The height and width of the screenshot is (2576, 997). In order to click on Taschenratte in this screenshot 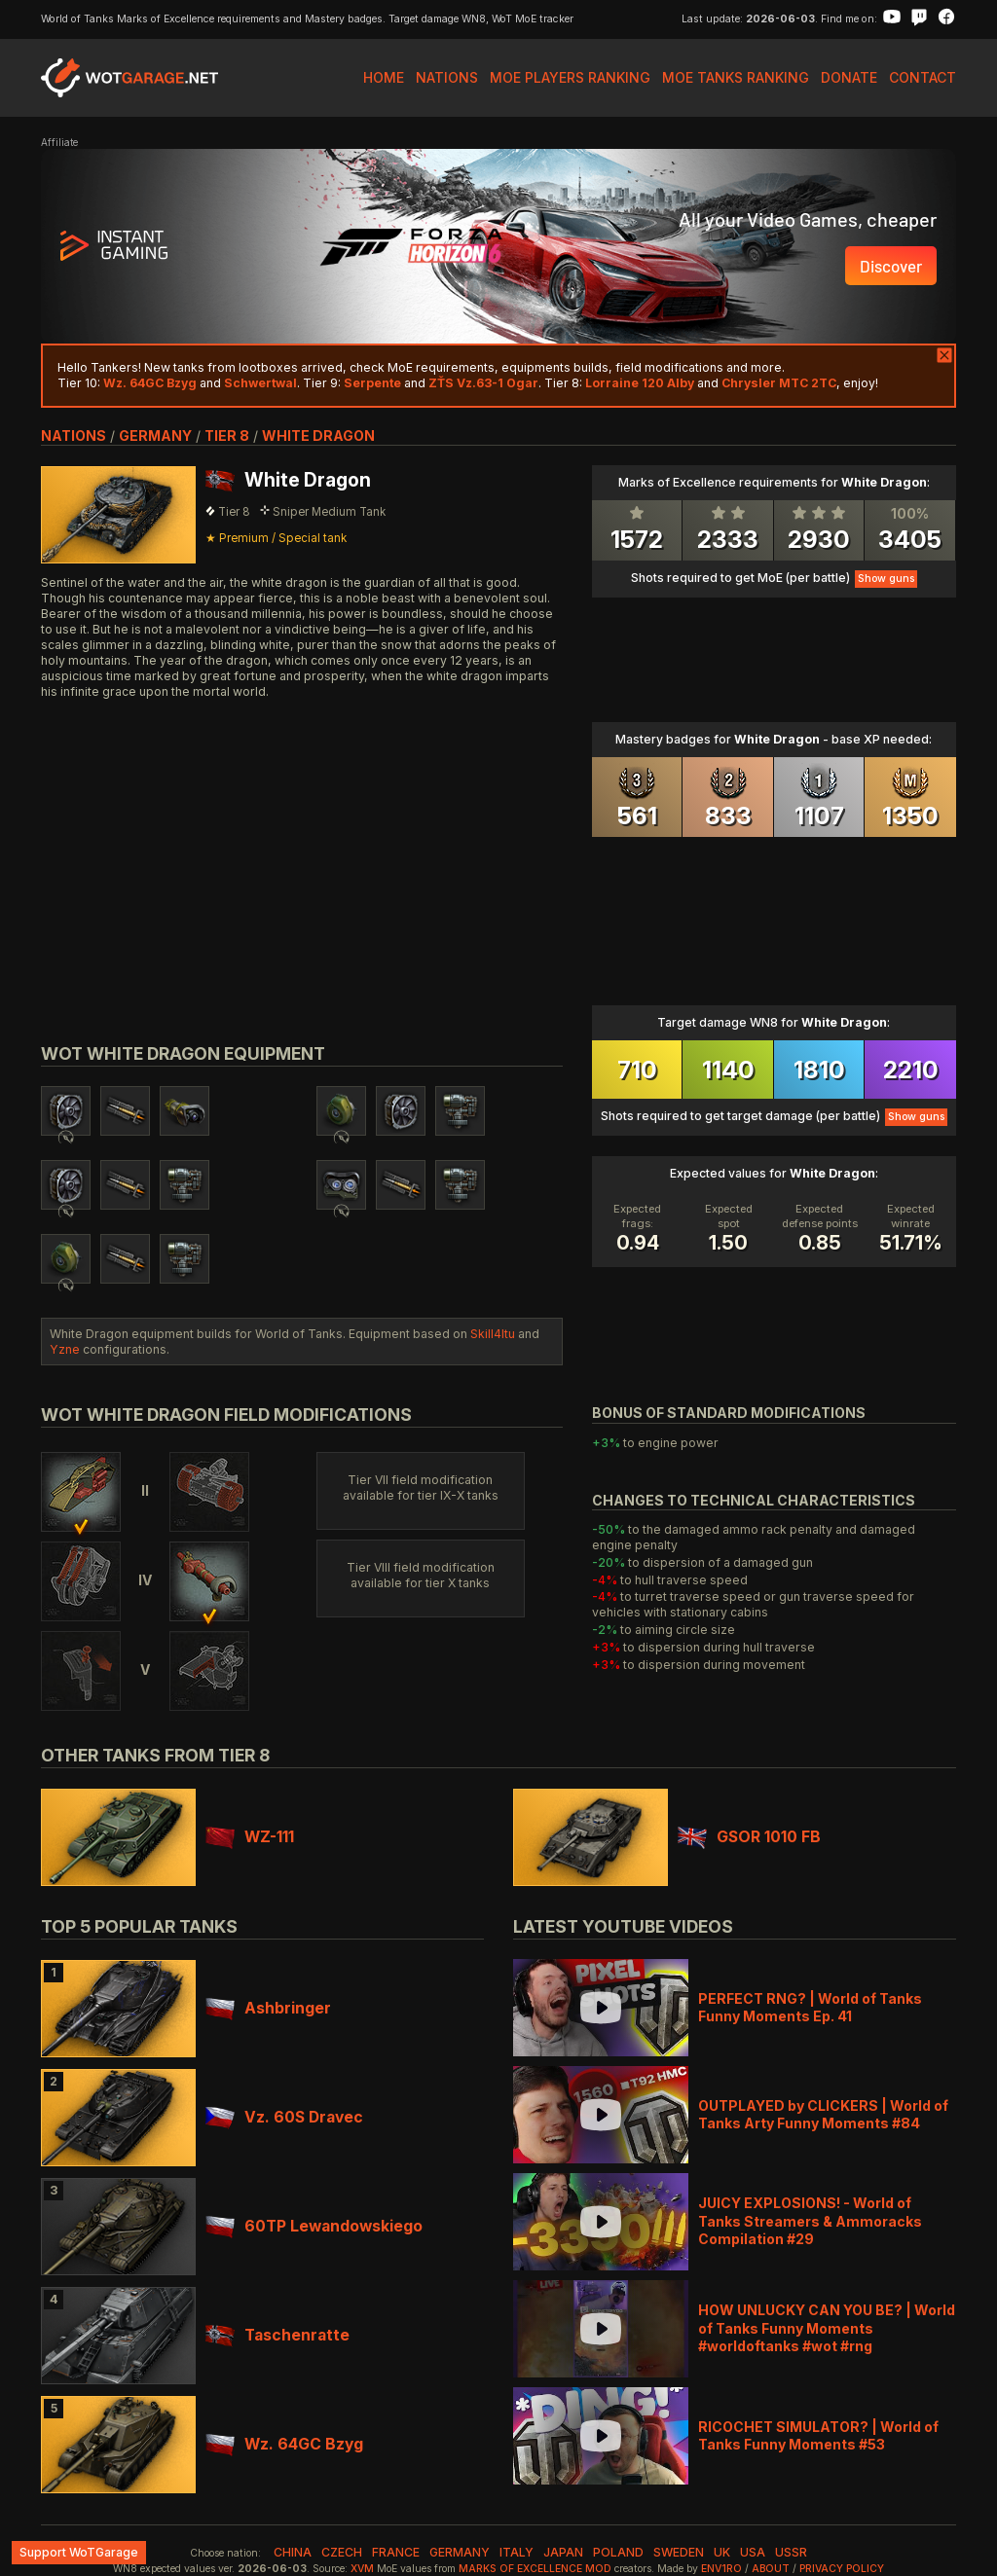, I will do `click(277, 2335)`.